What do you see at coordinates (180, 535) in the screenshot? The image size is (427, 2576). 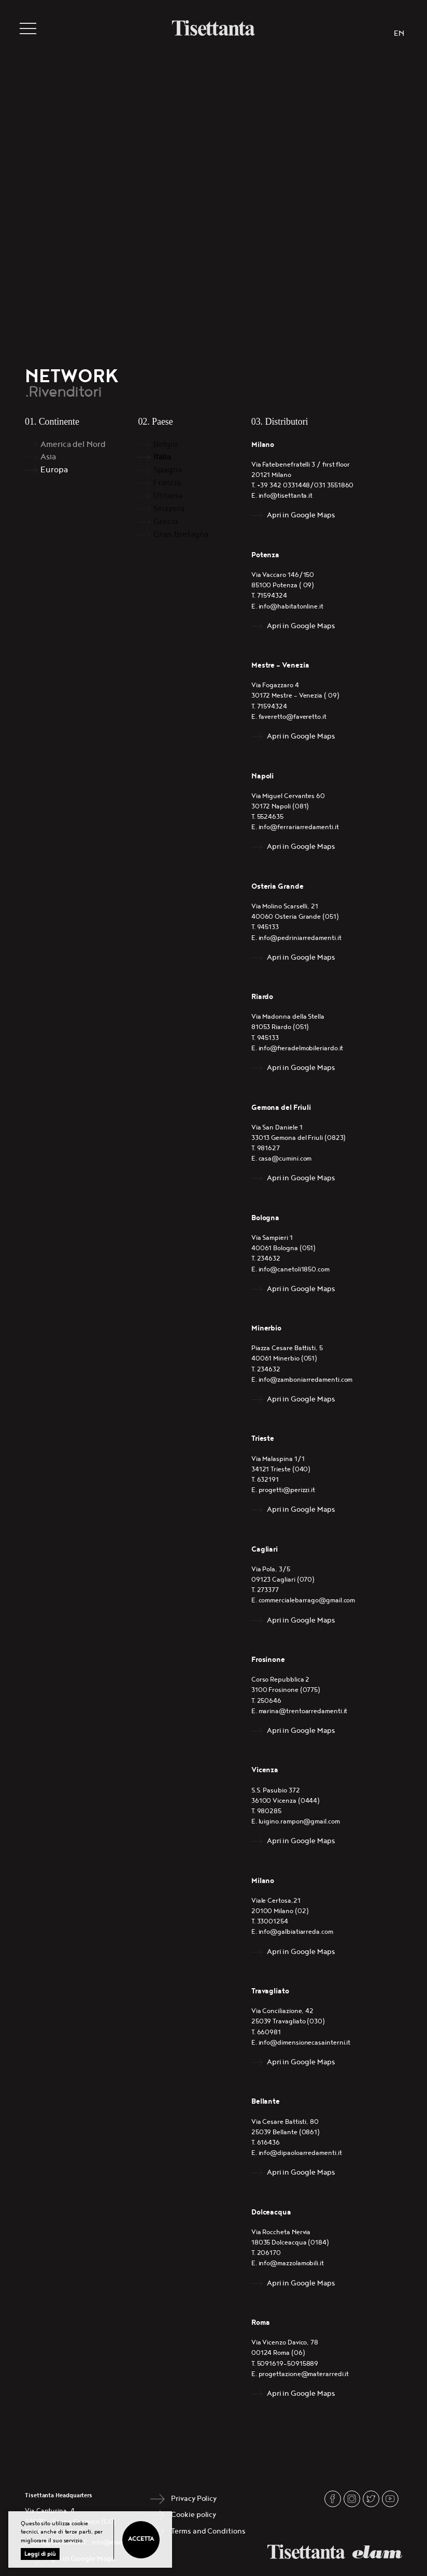 I see `Gran Bretagna` at bounding box center [180, 535].